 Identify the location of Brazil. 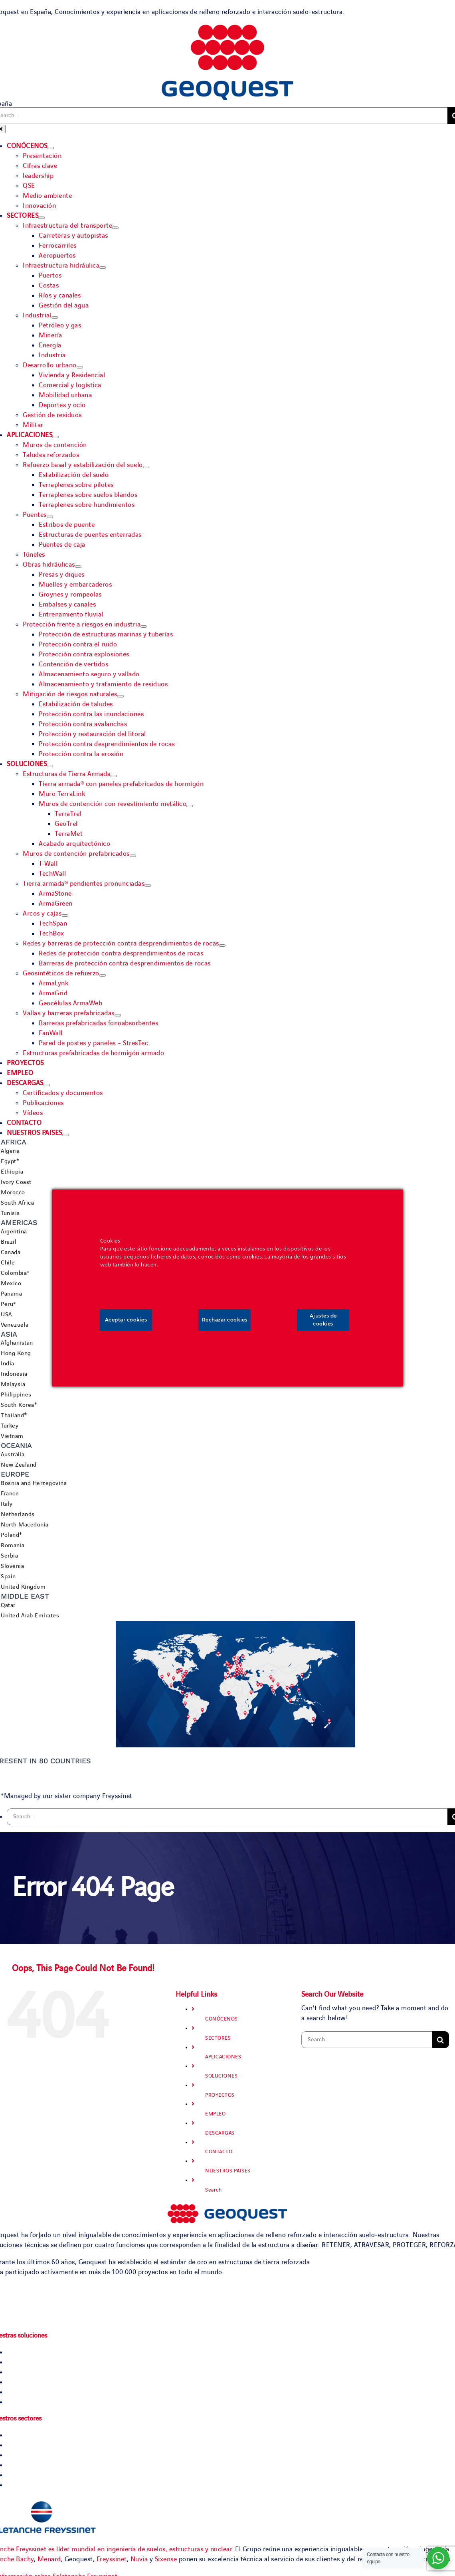
(8, 1242).